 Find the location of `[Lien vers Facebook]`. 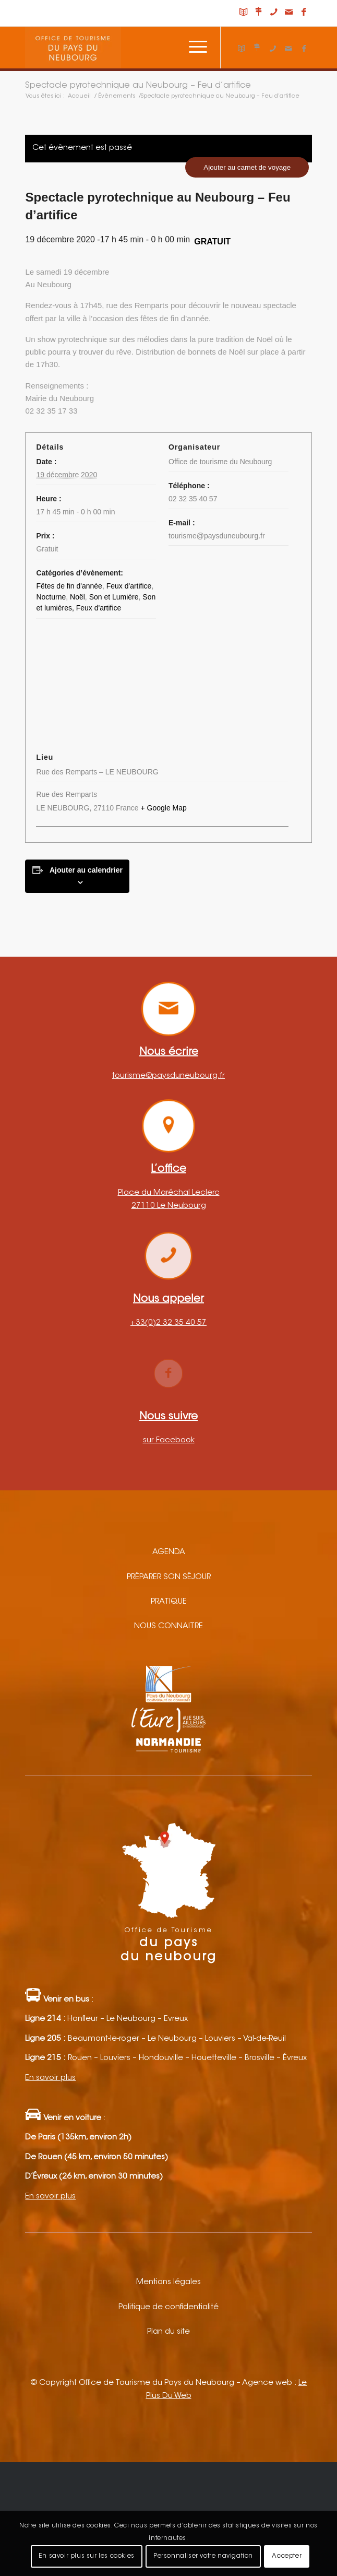

[Lien vers Facebook] is located at coordinates (304, 13).